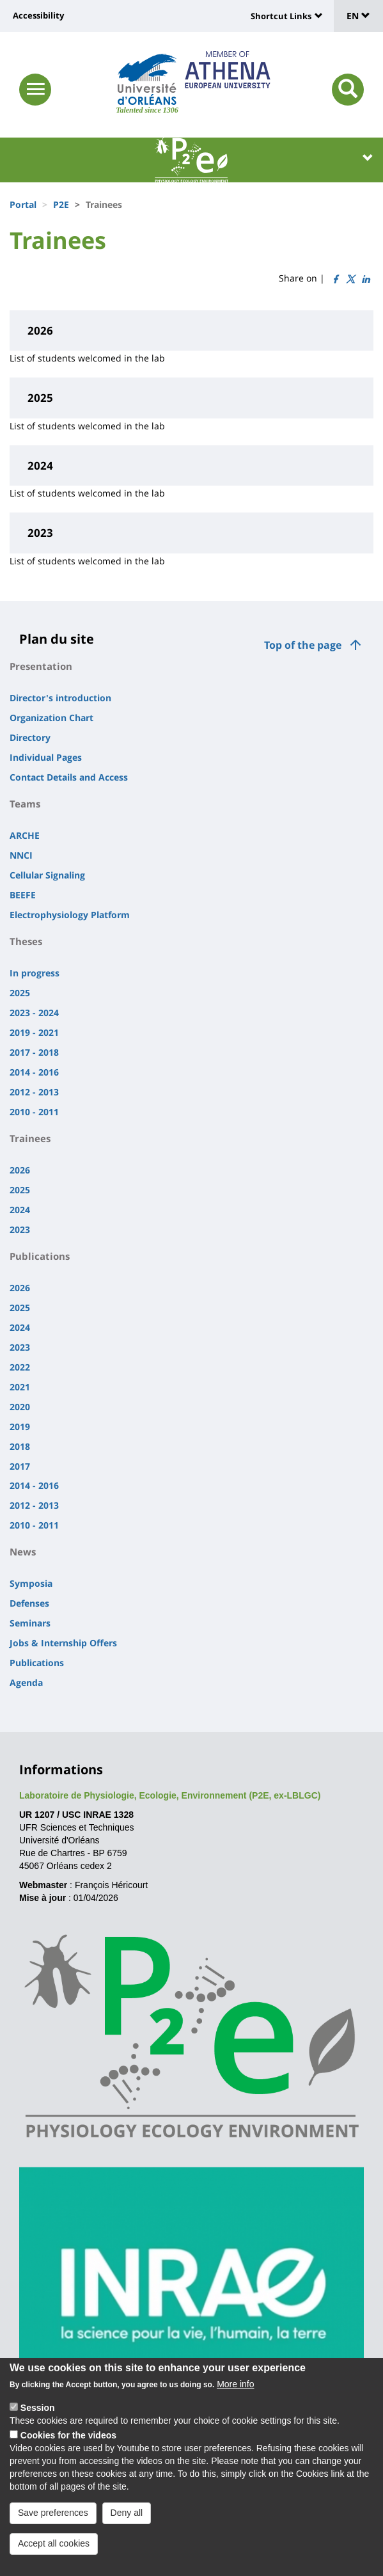 The height and width of the screenshot is (2576, 383). Describe the element at coordinates (34, 1072) in the screenshot. I see `2014 - 2016` at that location.